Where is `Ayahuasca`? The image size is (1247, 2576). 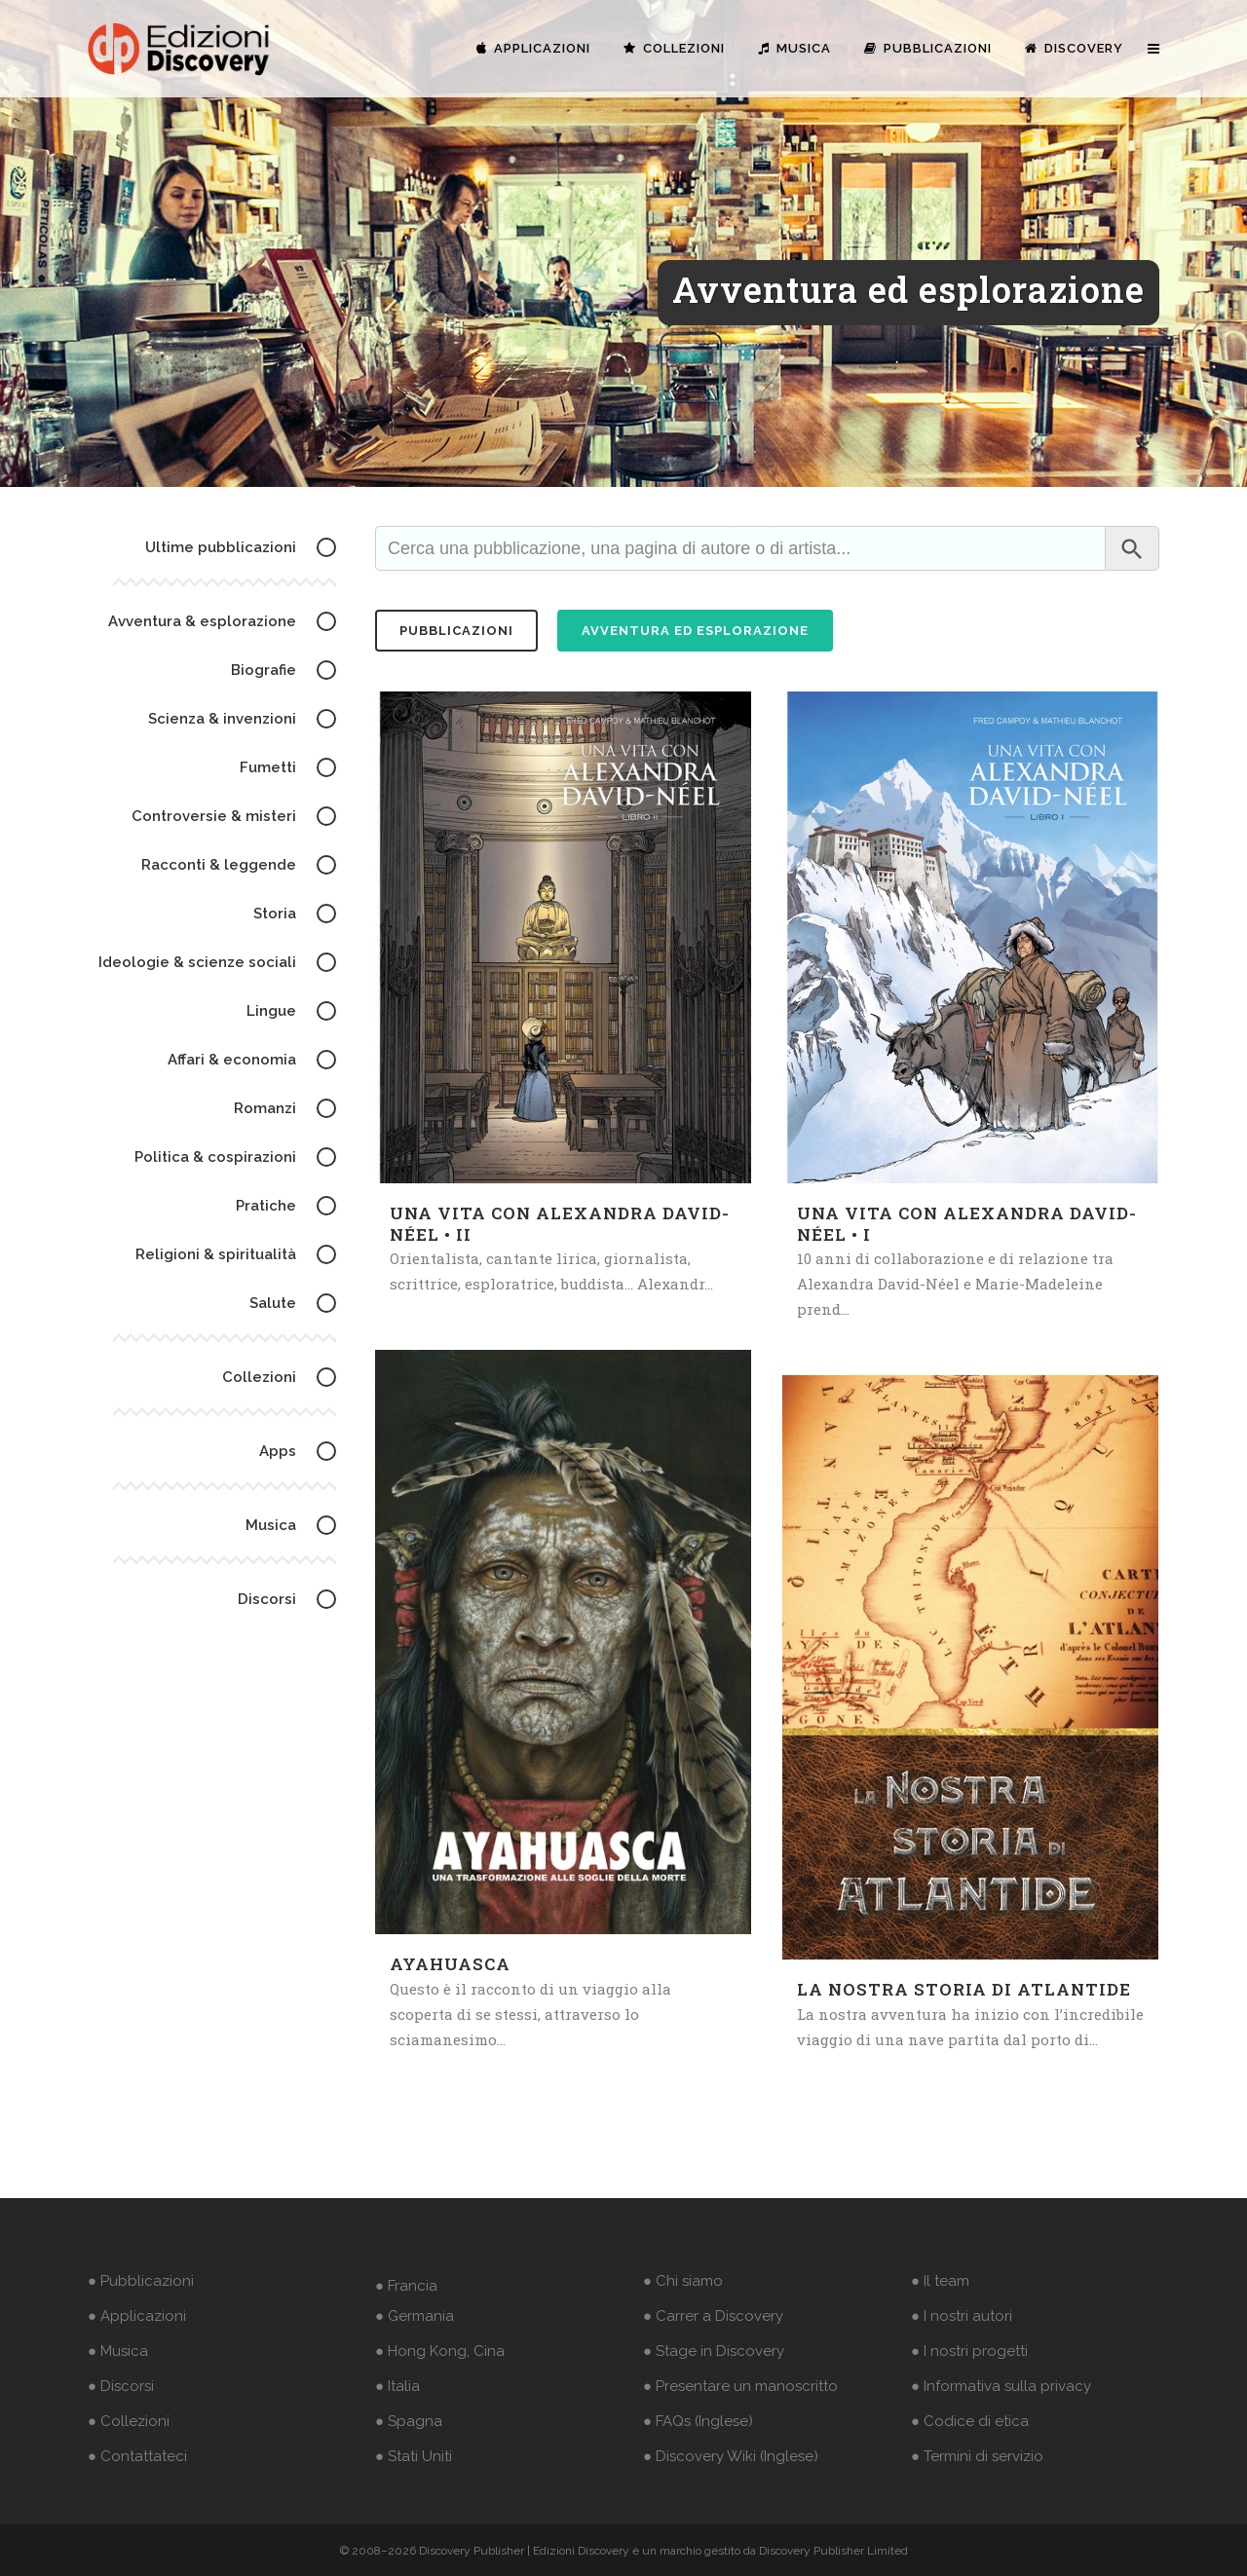
Ayahuasca is located at coordinates (450, 1964).